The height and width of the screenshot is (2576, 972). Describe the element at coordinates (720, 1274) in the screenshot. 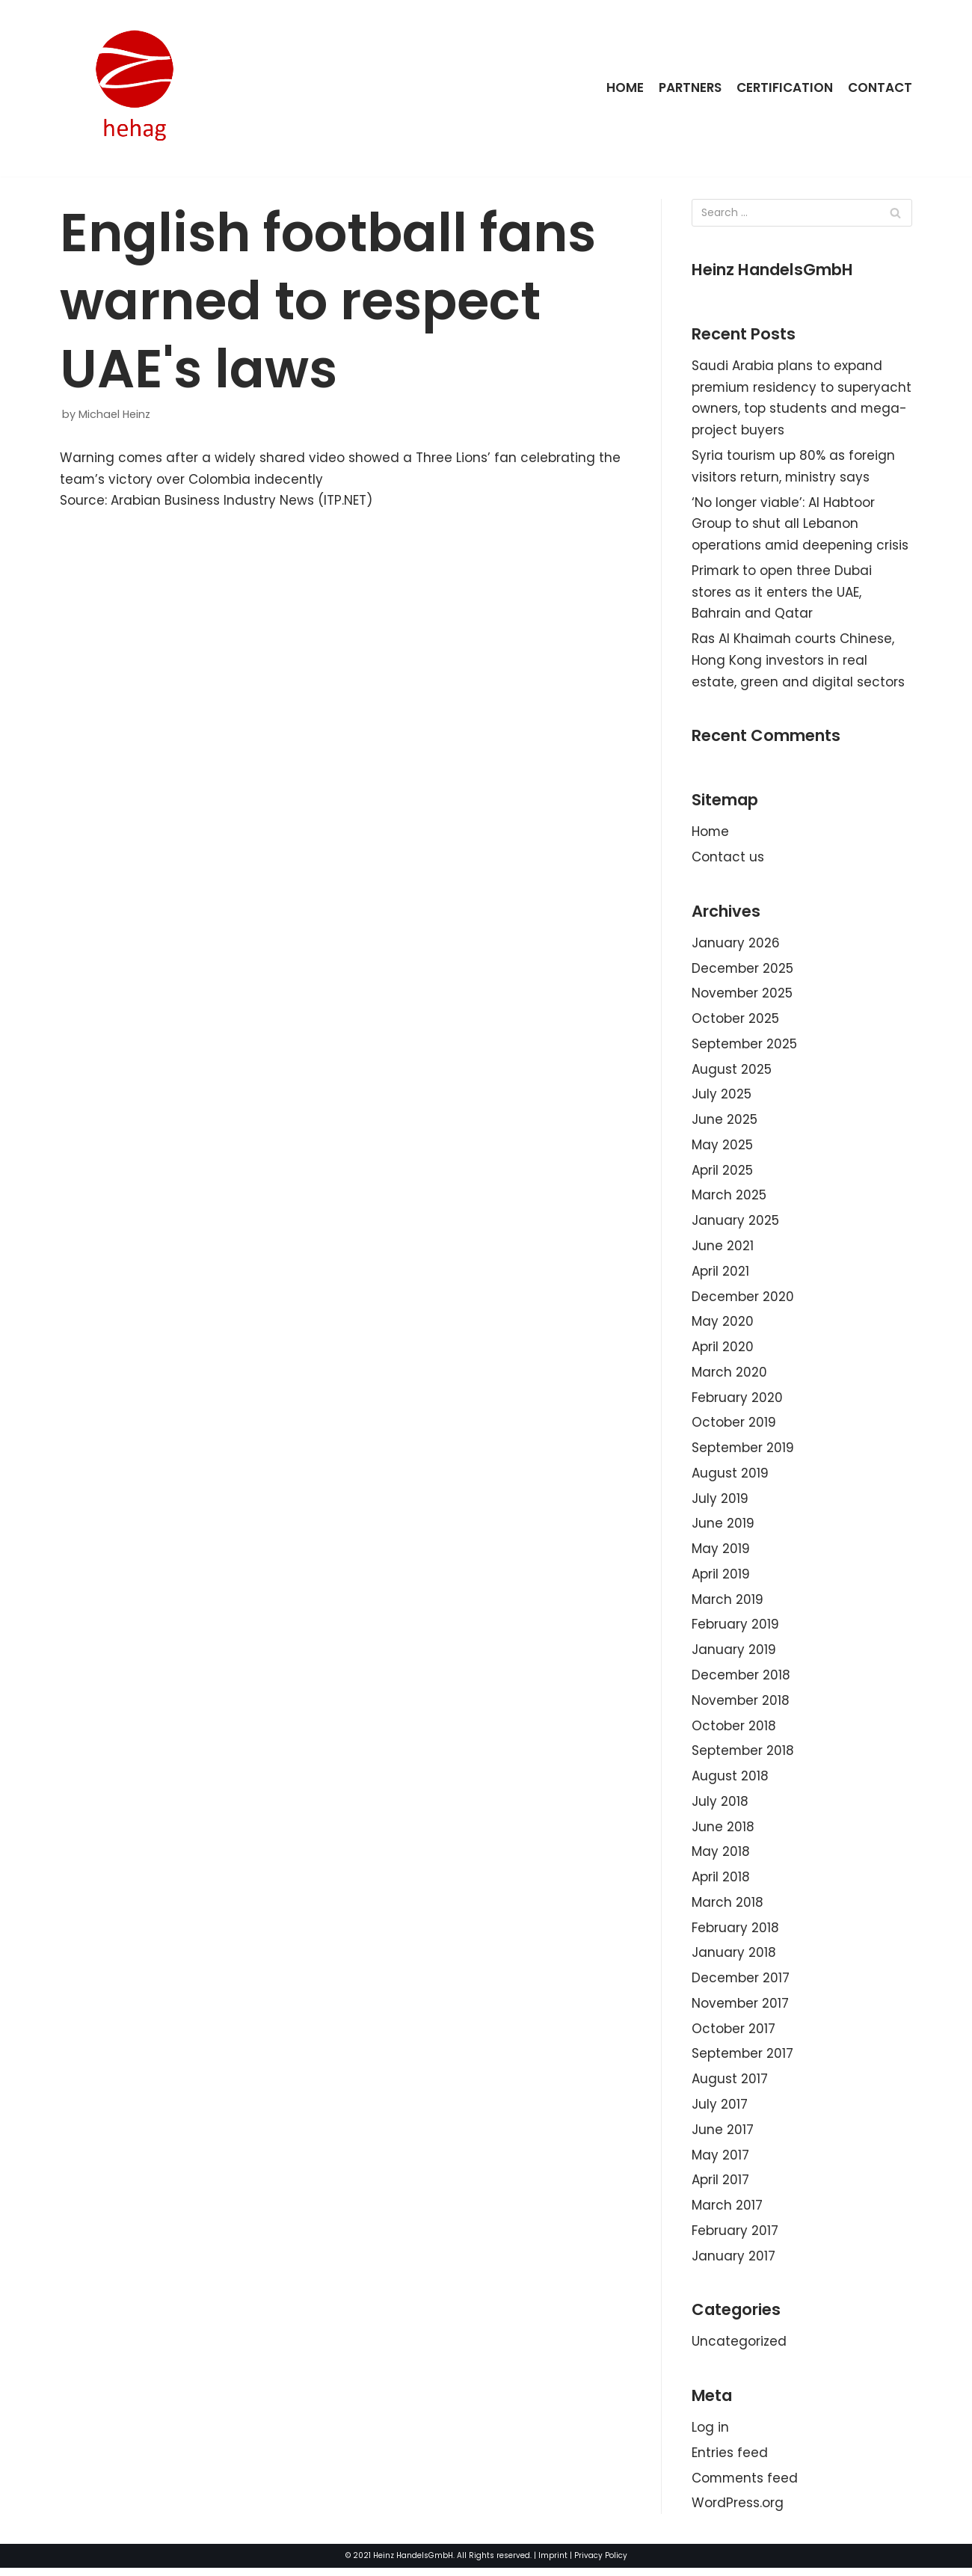

I see `April 2021` at that location.